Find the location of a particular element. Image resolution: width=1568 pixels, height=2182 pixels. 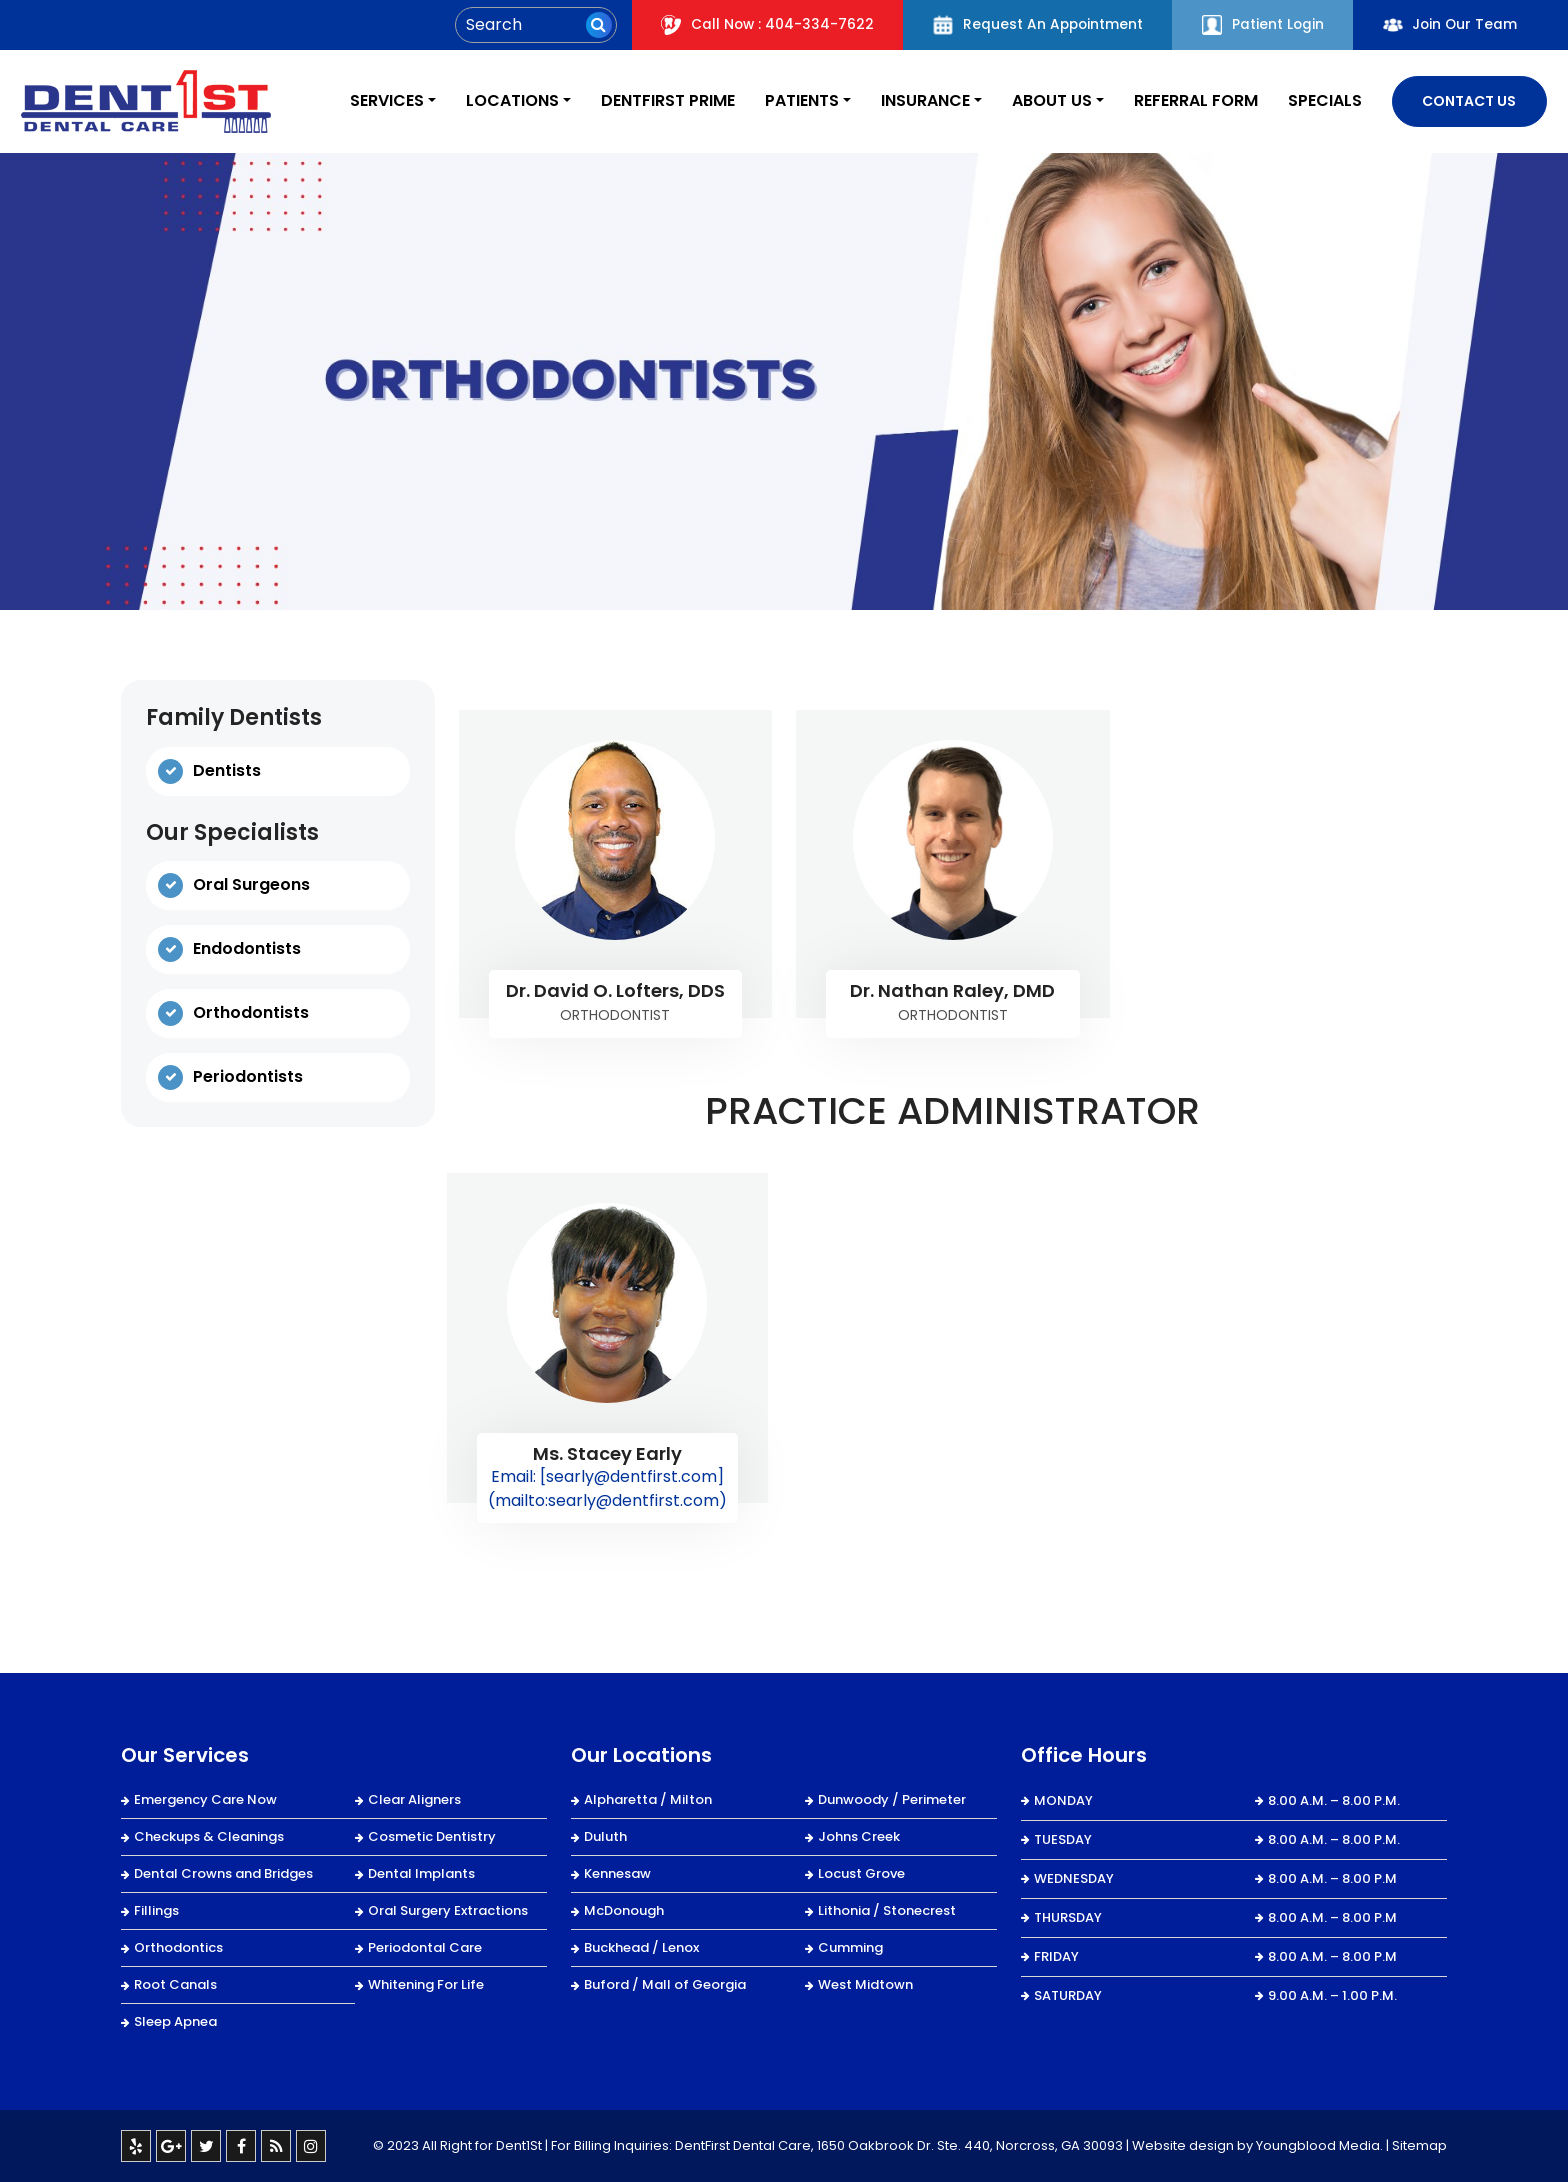

Fillings is located at coordinates (156, 1910).